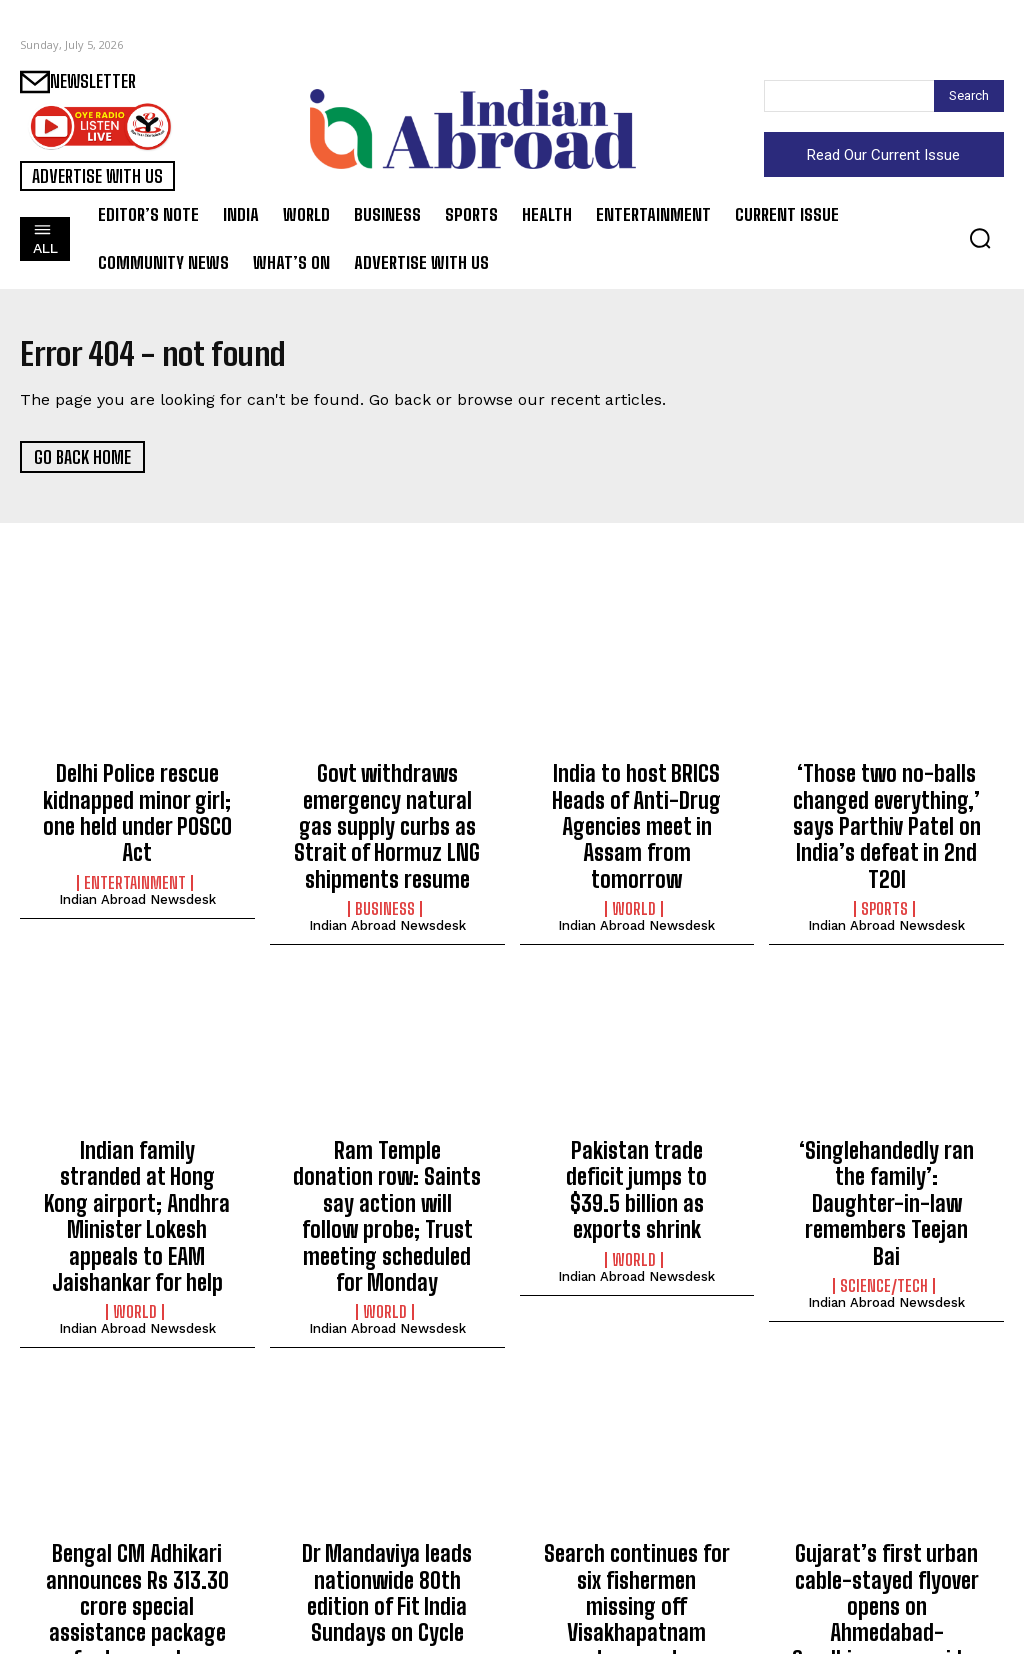 The width and height of the screenshot is (1024, 1654). I want to click on ‘Those two no-balls changed everything,’ says Parthiv Patel on India’s defeat in 2nd T20I, so click(886, 806).